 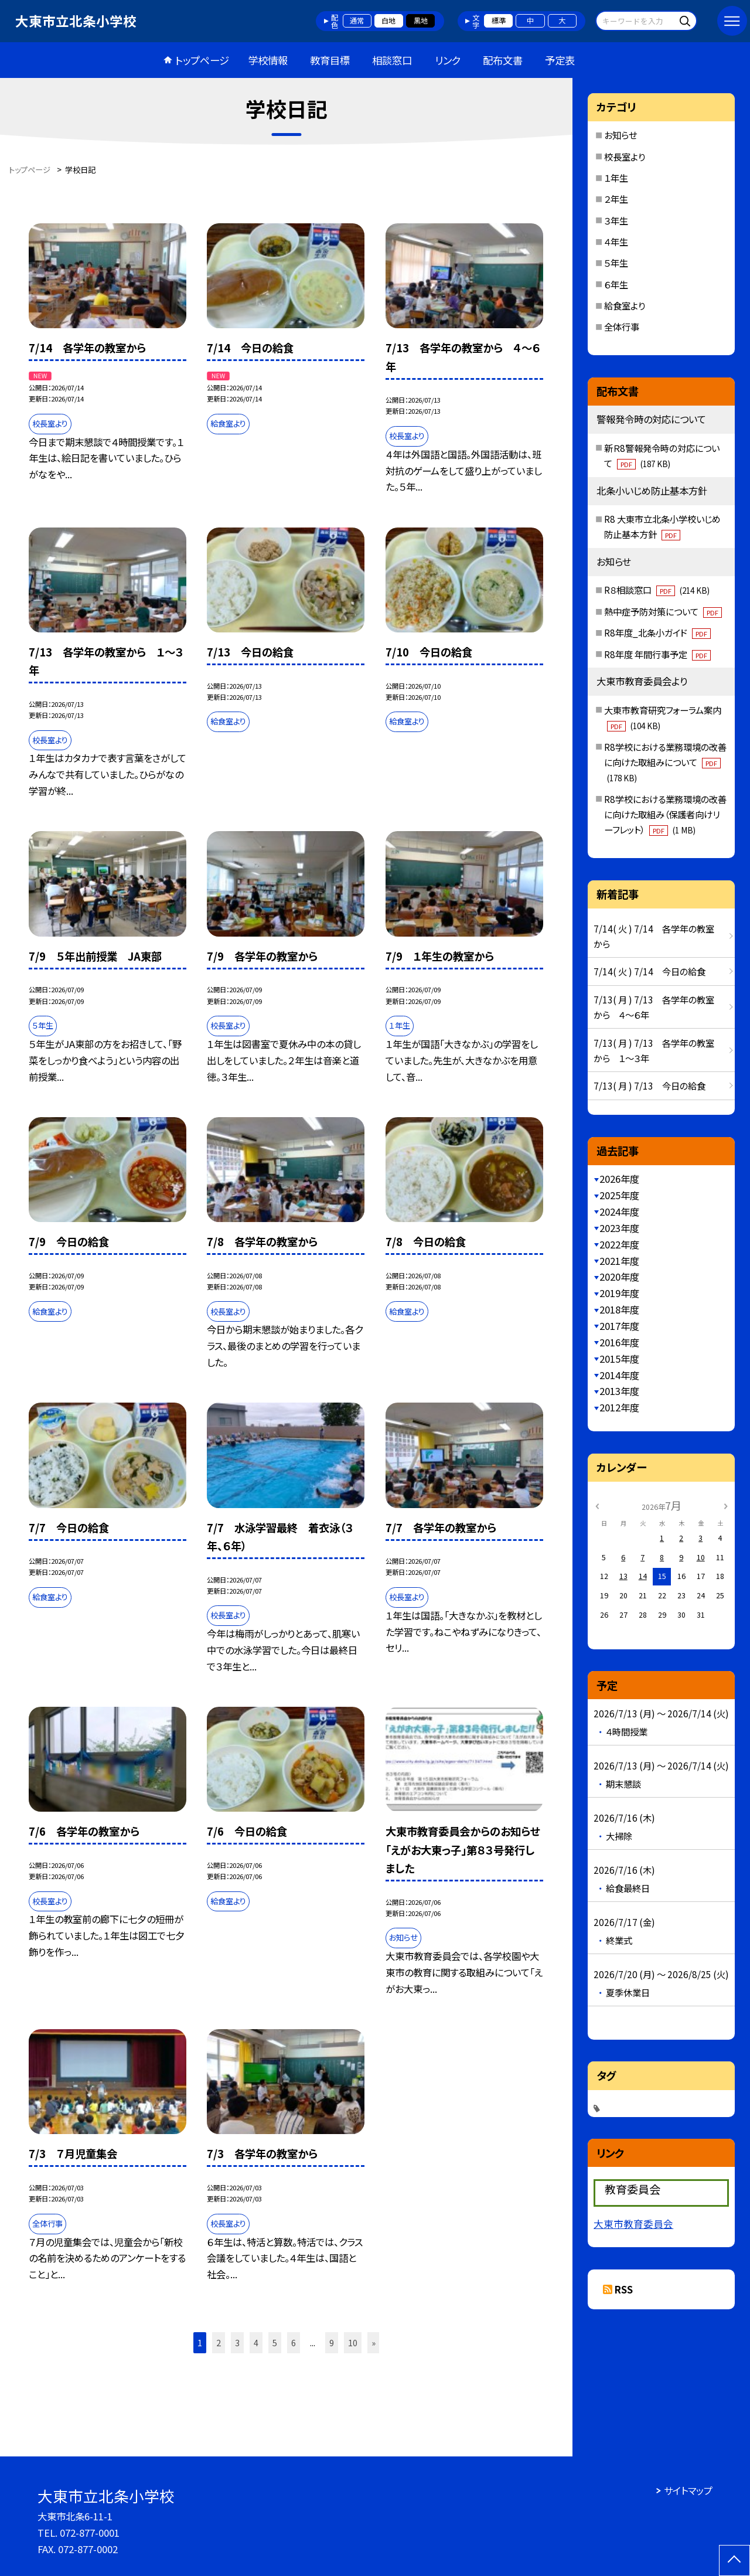 What do you see at coordinates (274, 2342) in the screenshot?
I see `5 [button]` at bounding box center [274, 2342].